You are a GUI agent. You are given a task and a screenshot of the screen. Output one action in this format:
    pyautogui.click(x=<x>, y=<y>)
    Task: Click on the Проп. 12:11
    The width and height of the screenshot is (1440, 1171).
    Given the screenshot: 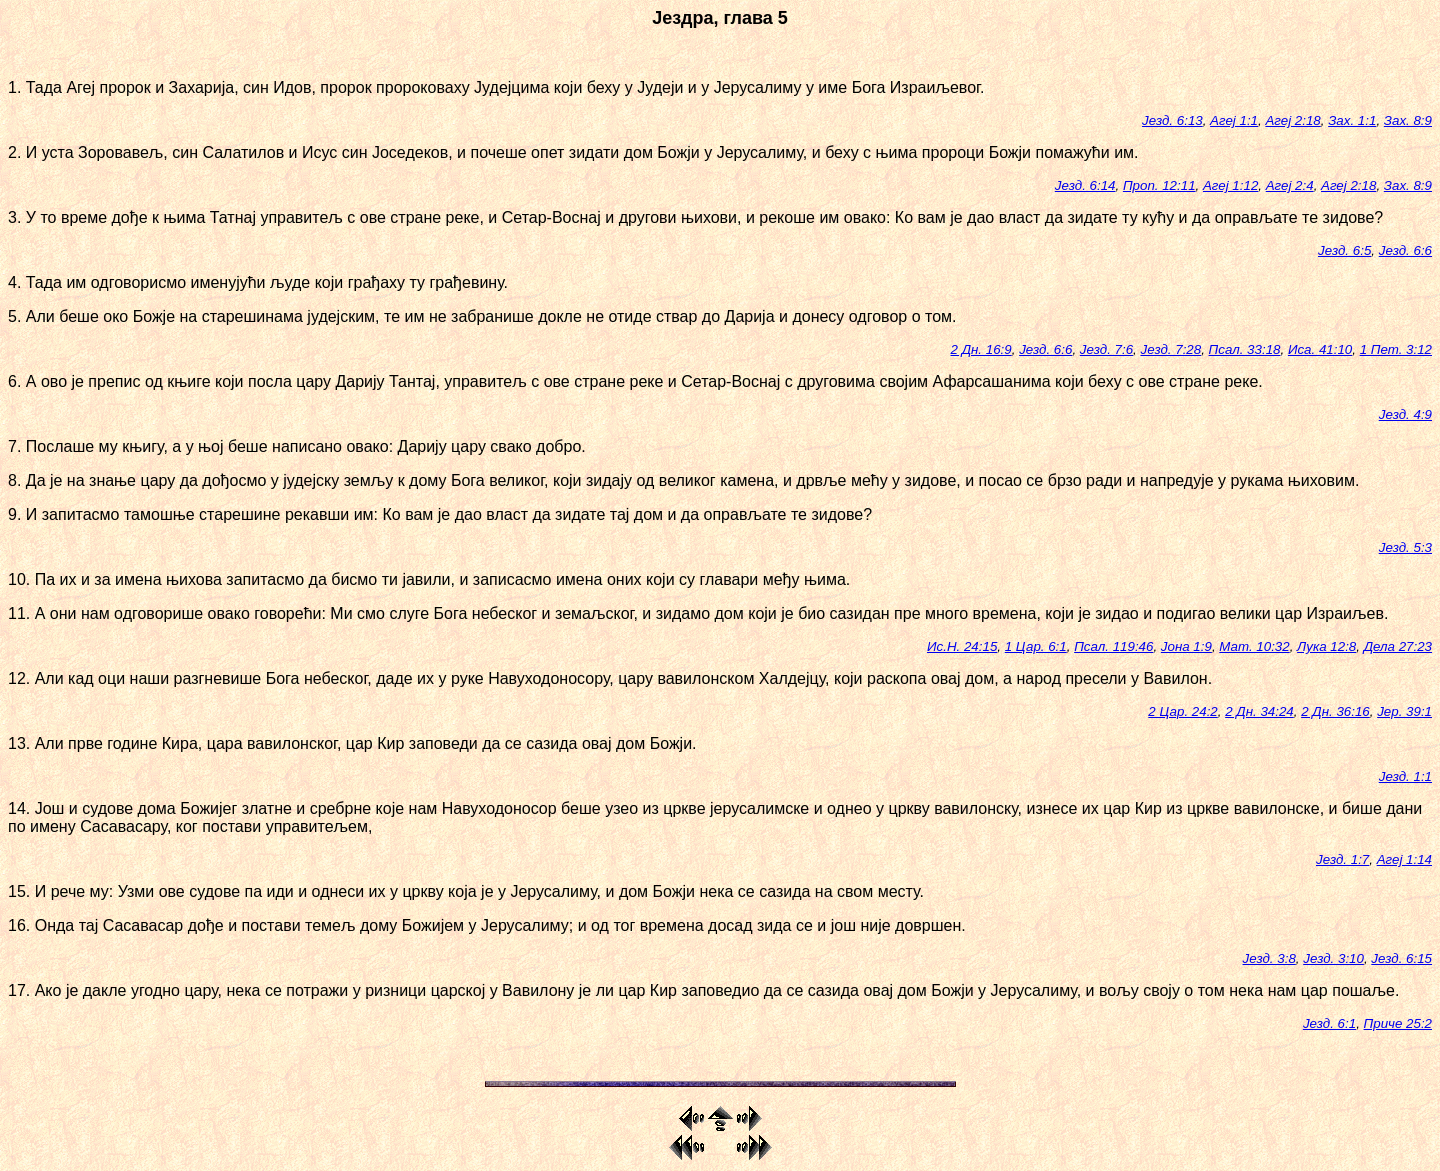 What is the action you would take?
    pyautogui.click(x=1159, y=185)
    